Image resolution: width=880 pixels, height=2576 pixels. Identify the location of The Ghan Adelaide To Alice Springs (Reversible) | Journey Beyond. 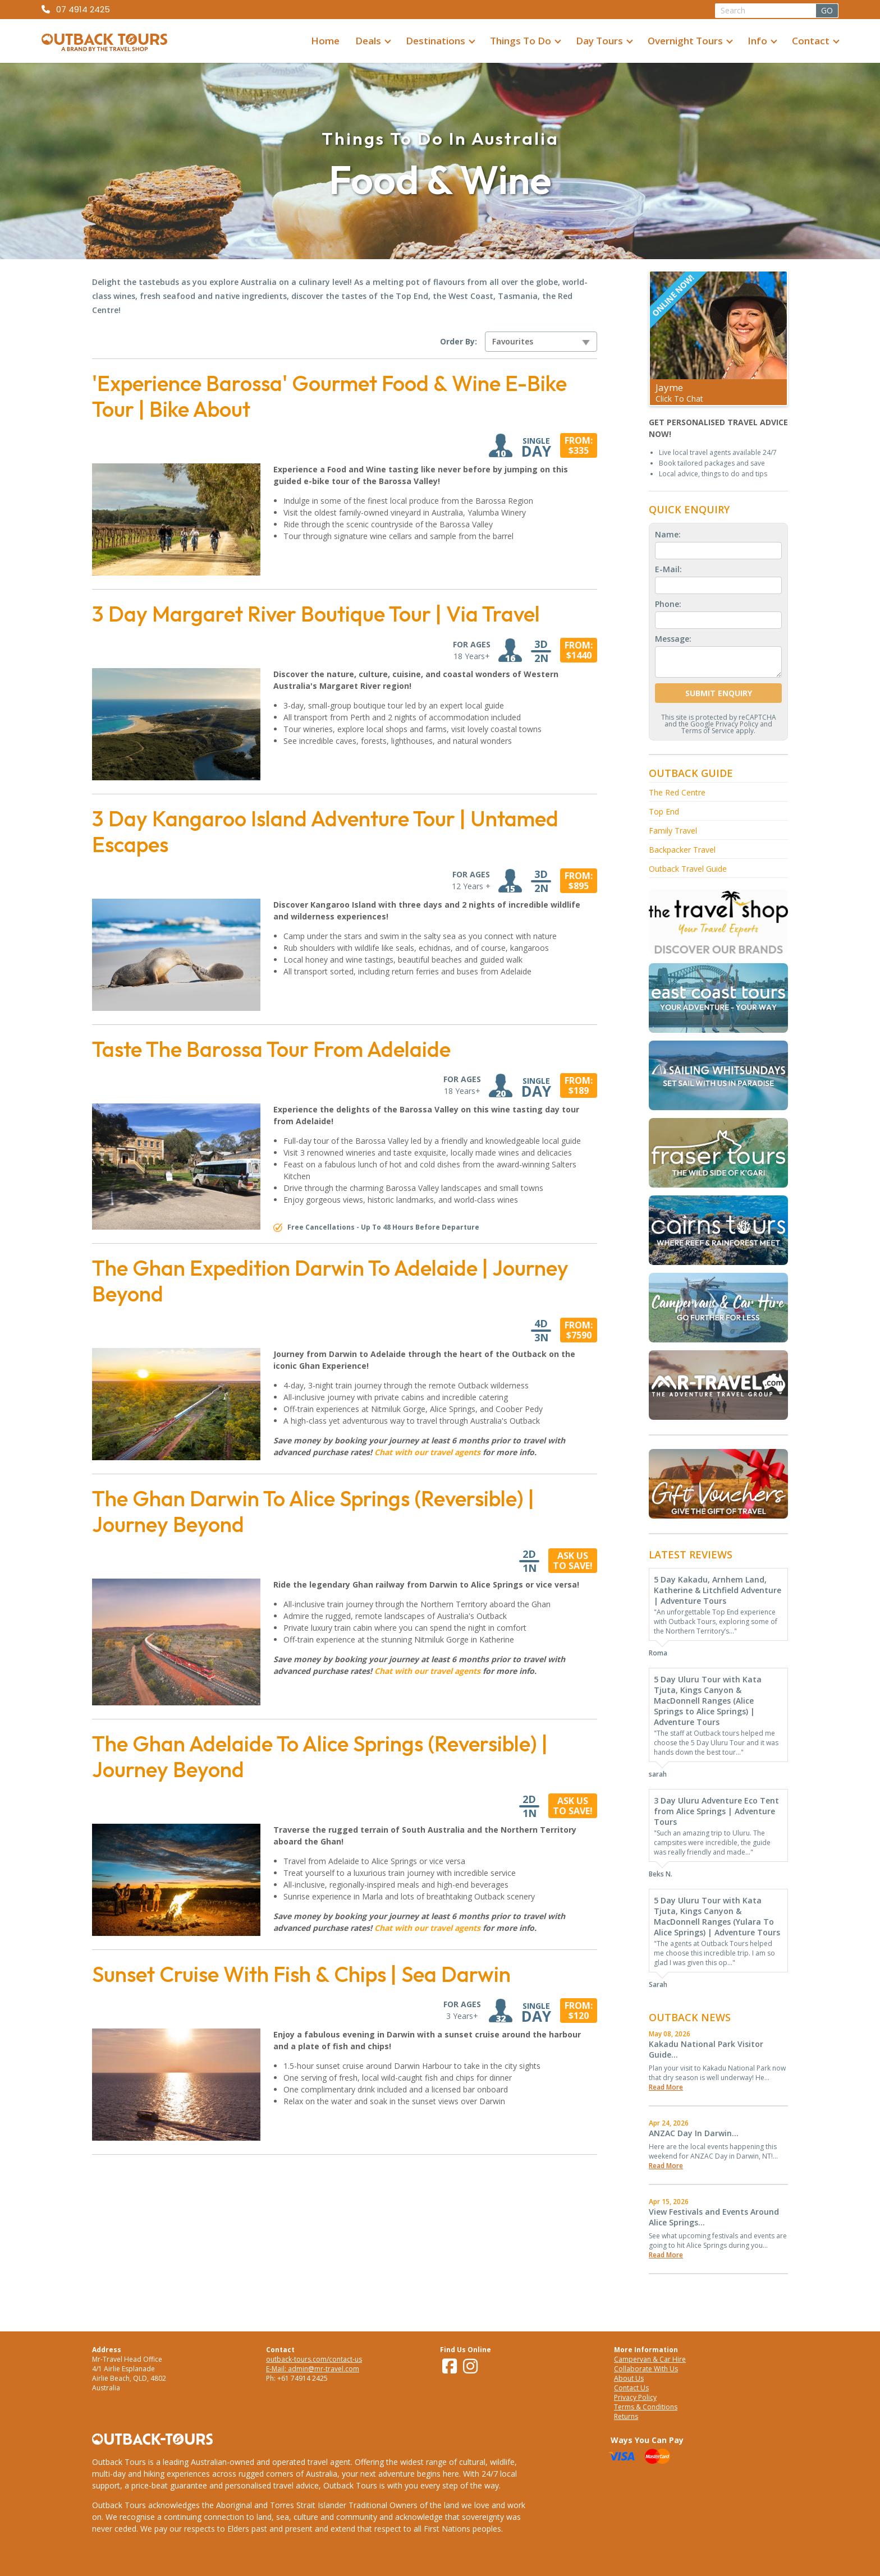
(320, 1756).